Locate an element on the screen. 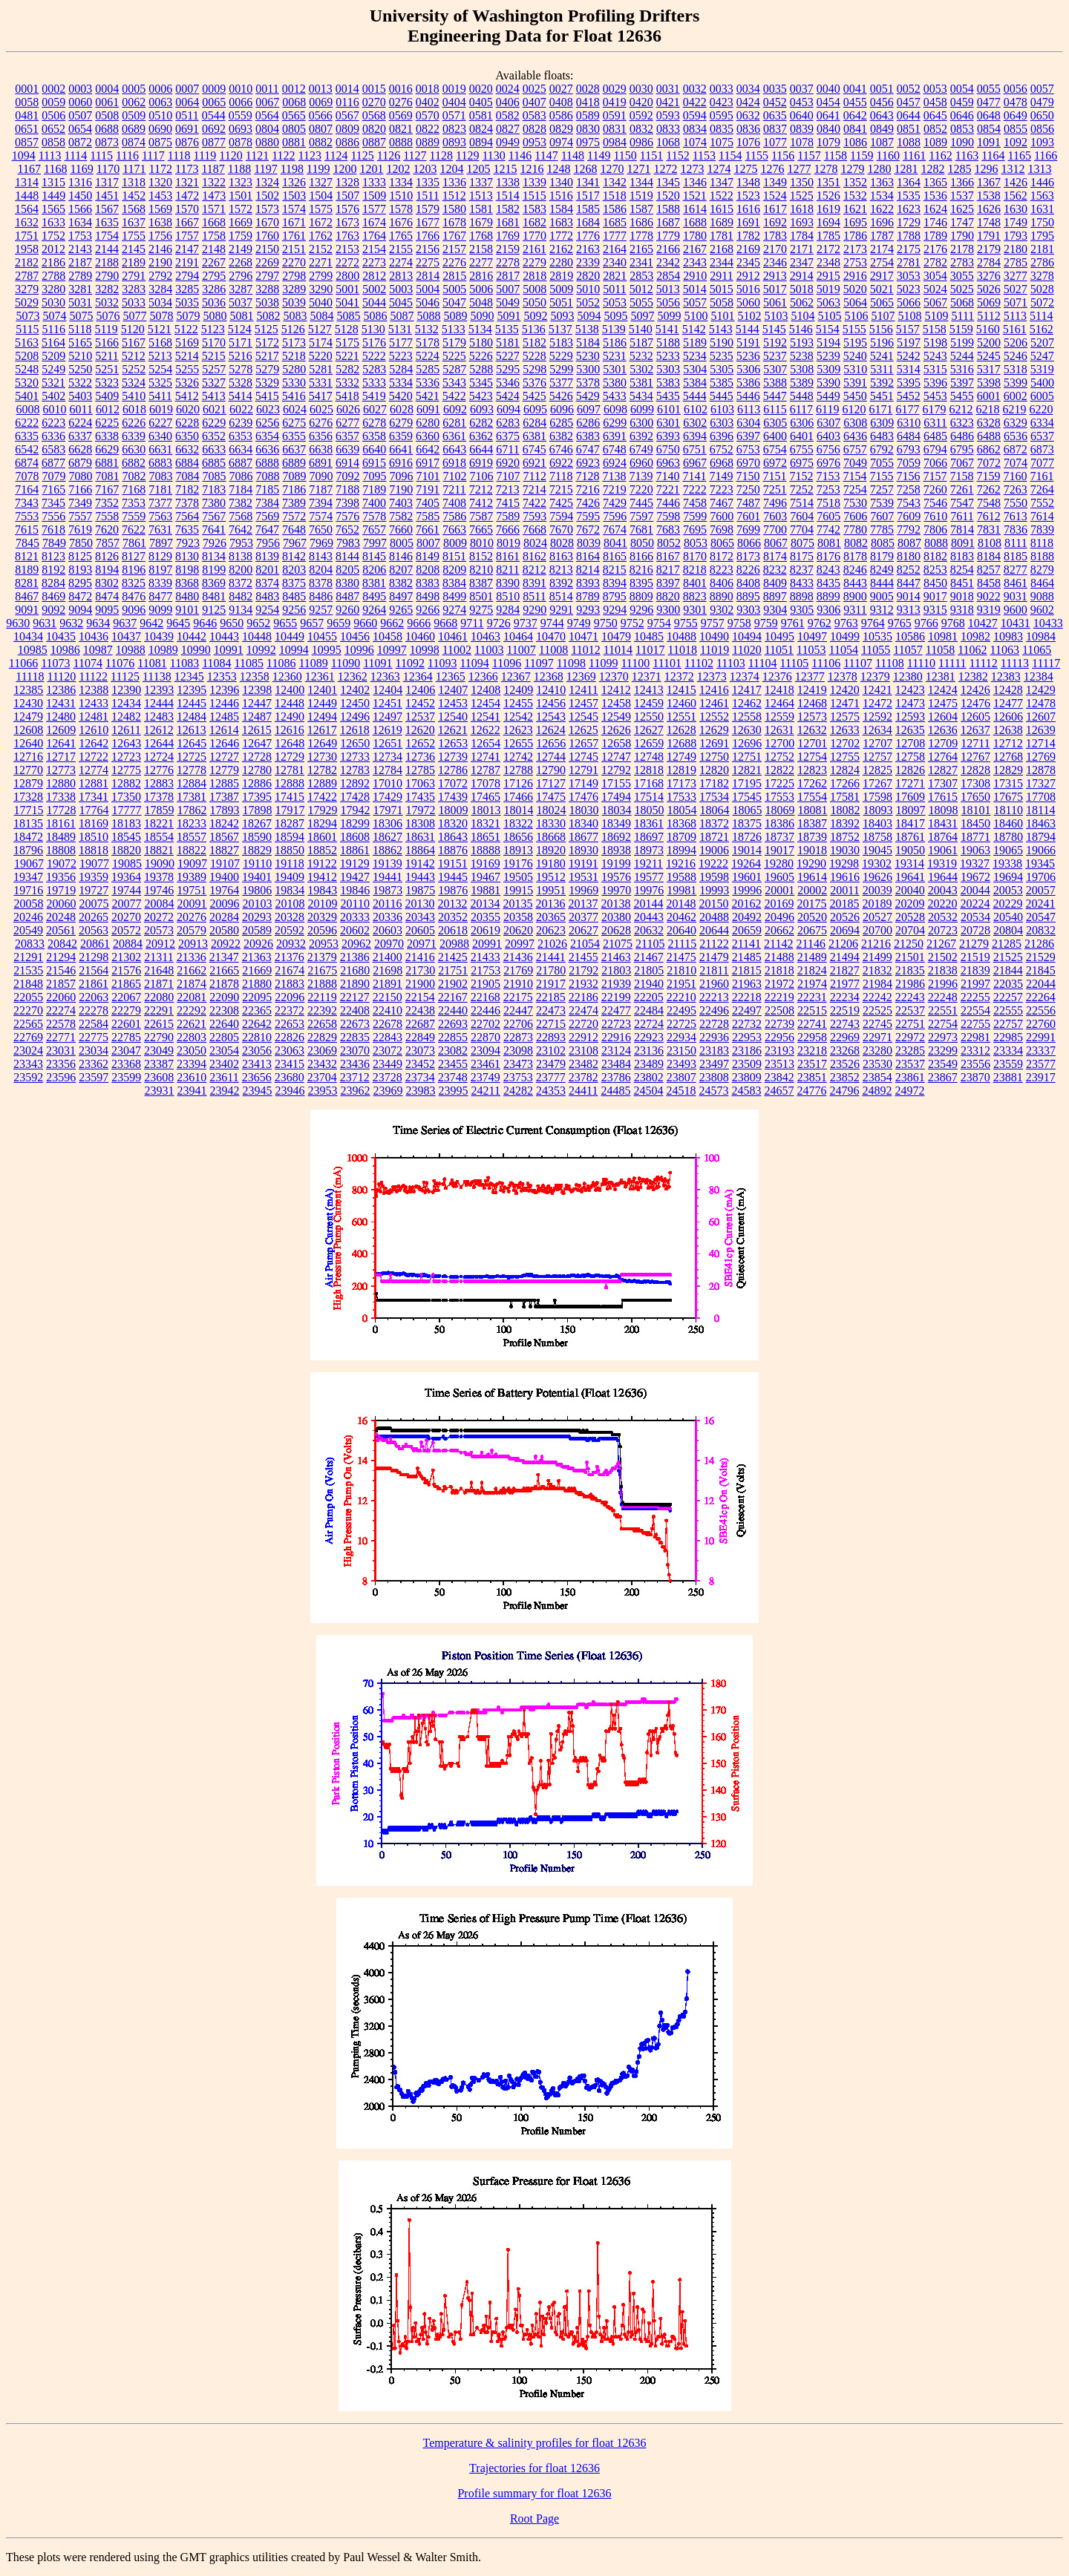 This screenshot has width=1069, height=2576. 19090 is located at coordinates (159, 863).